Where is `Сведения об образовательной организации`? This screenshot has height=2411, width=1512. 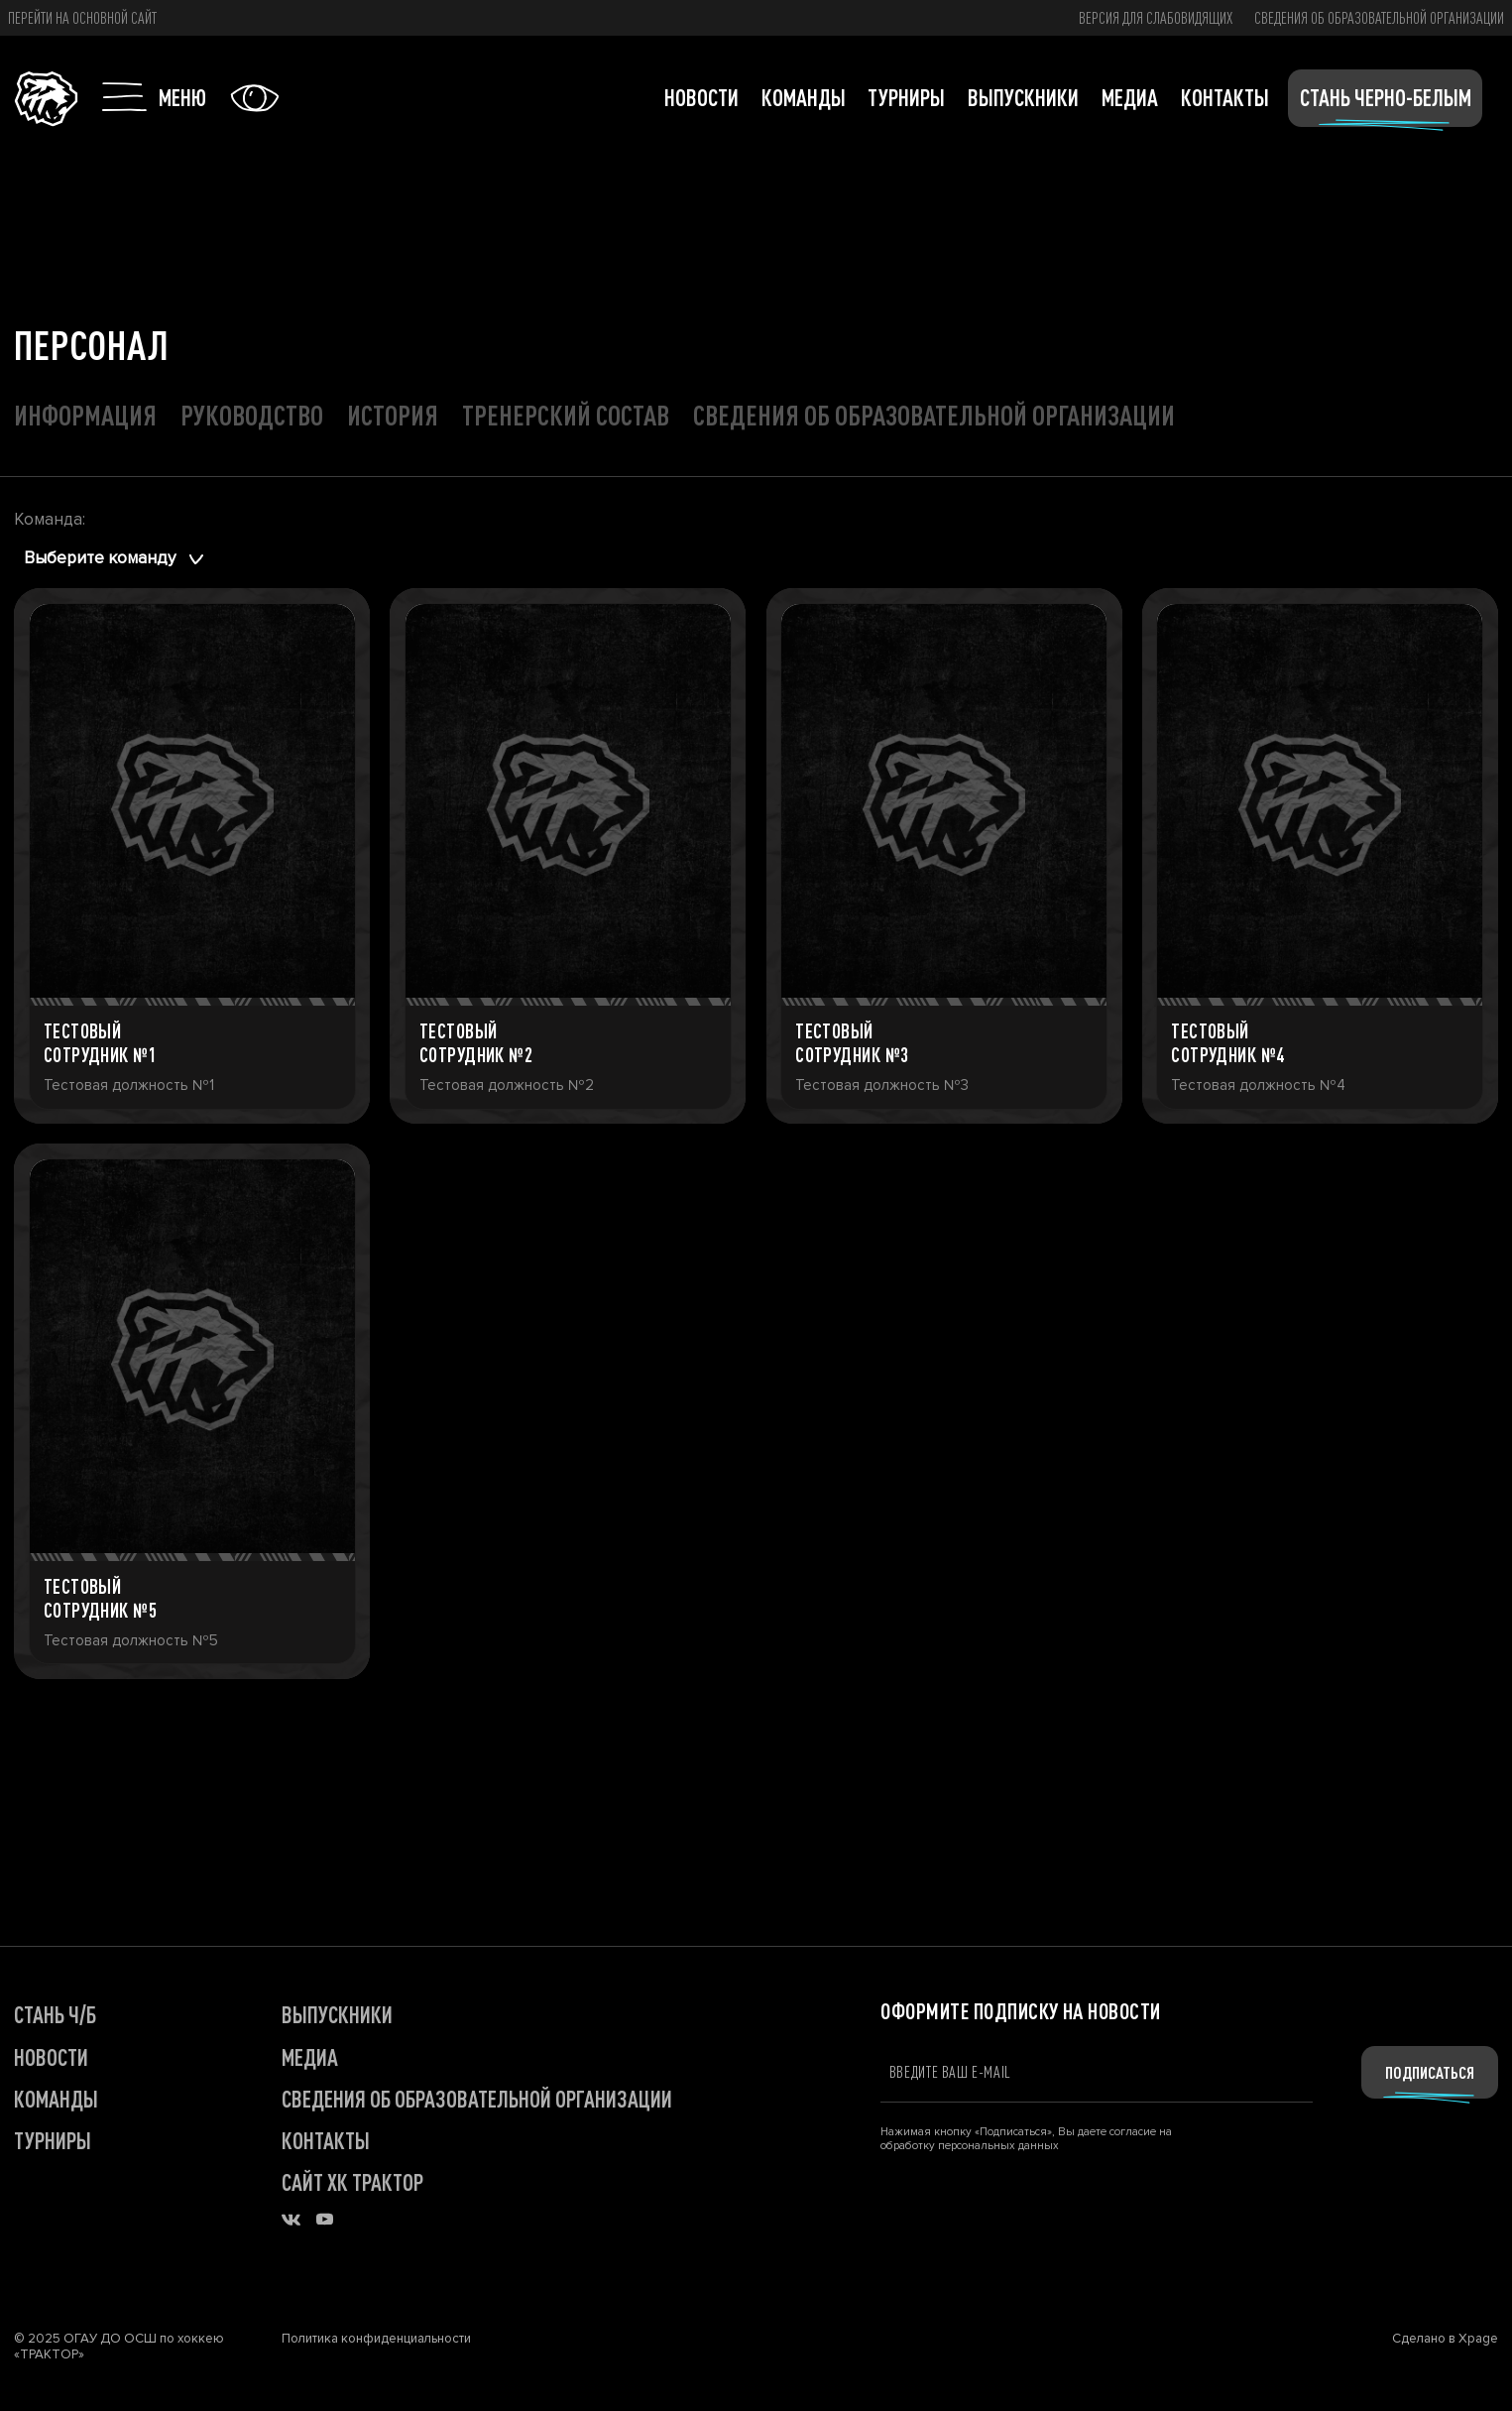
Сведения об образовательной организации is located at coordinates (1379, 18).